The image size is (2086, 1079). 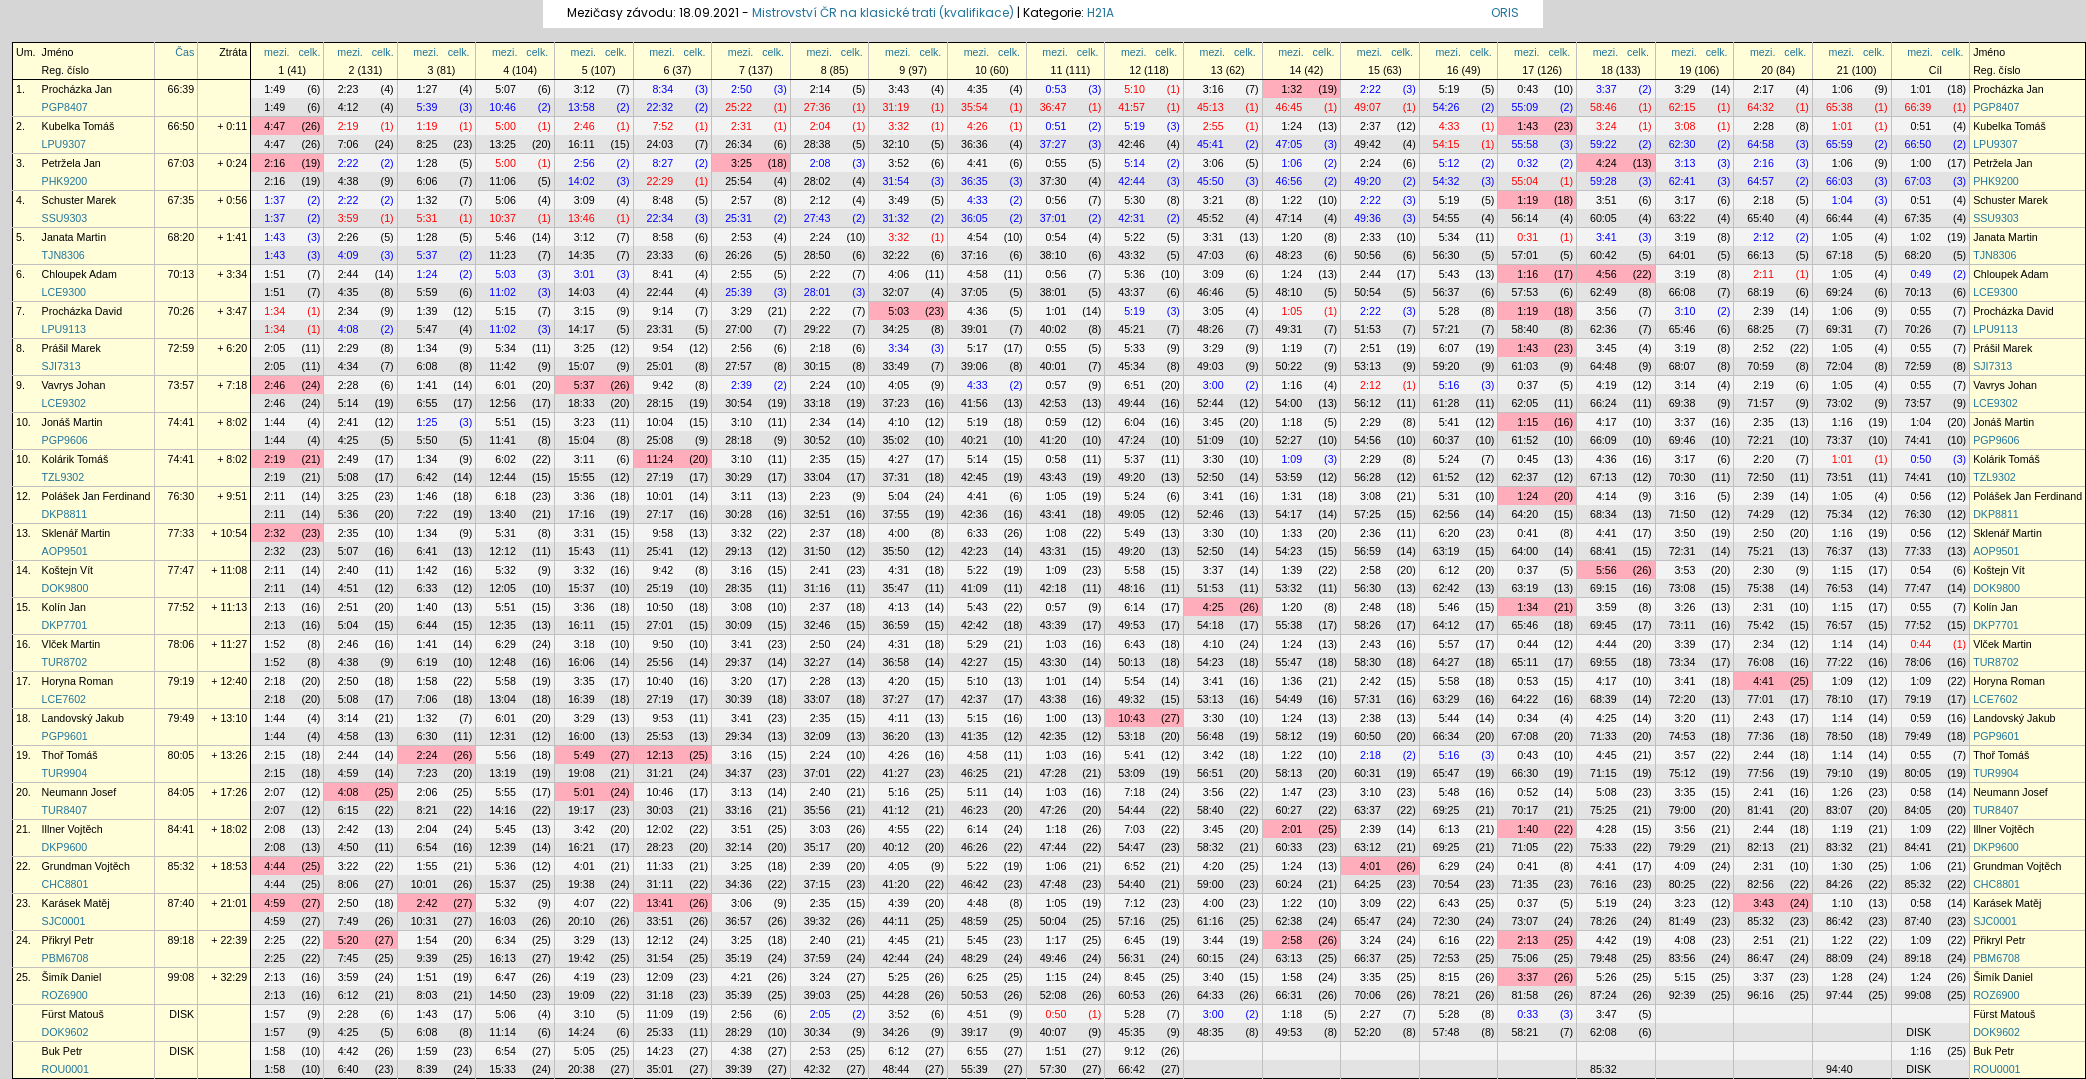 I want to click on 43:30, so click(x=1053, y=662).